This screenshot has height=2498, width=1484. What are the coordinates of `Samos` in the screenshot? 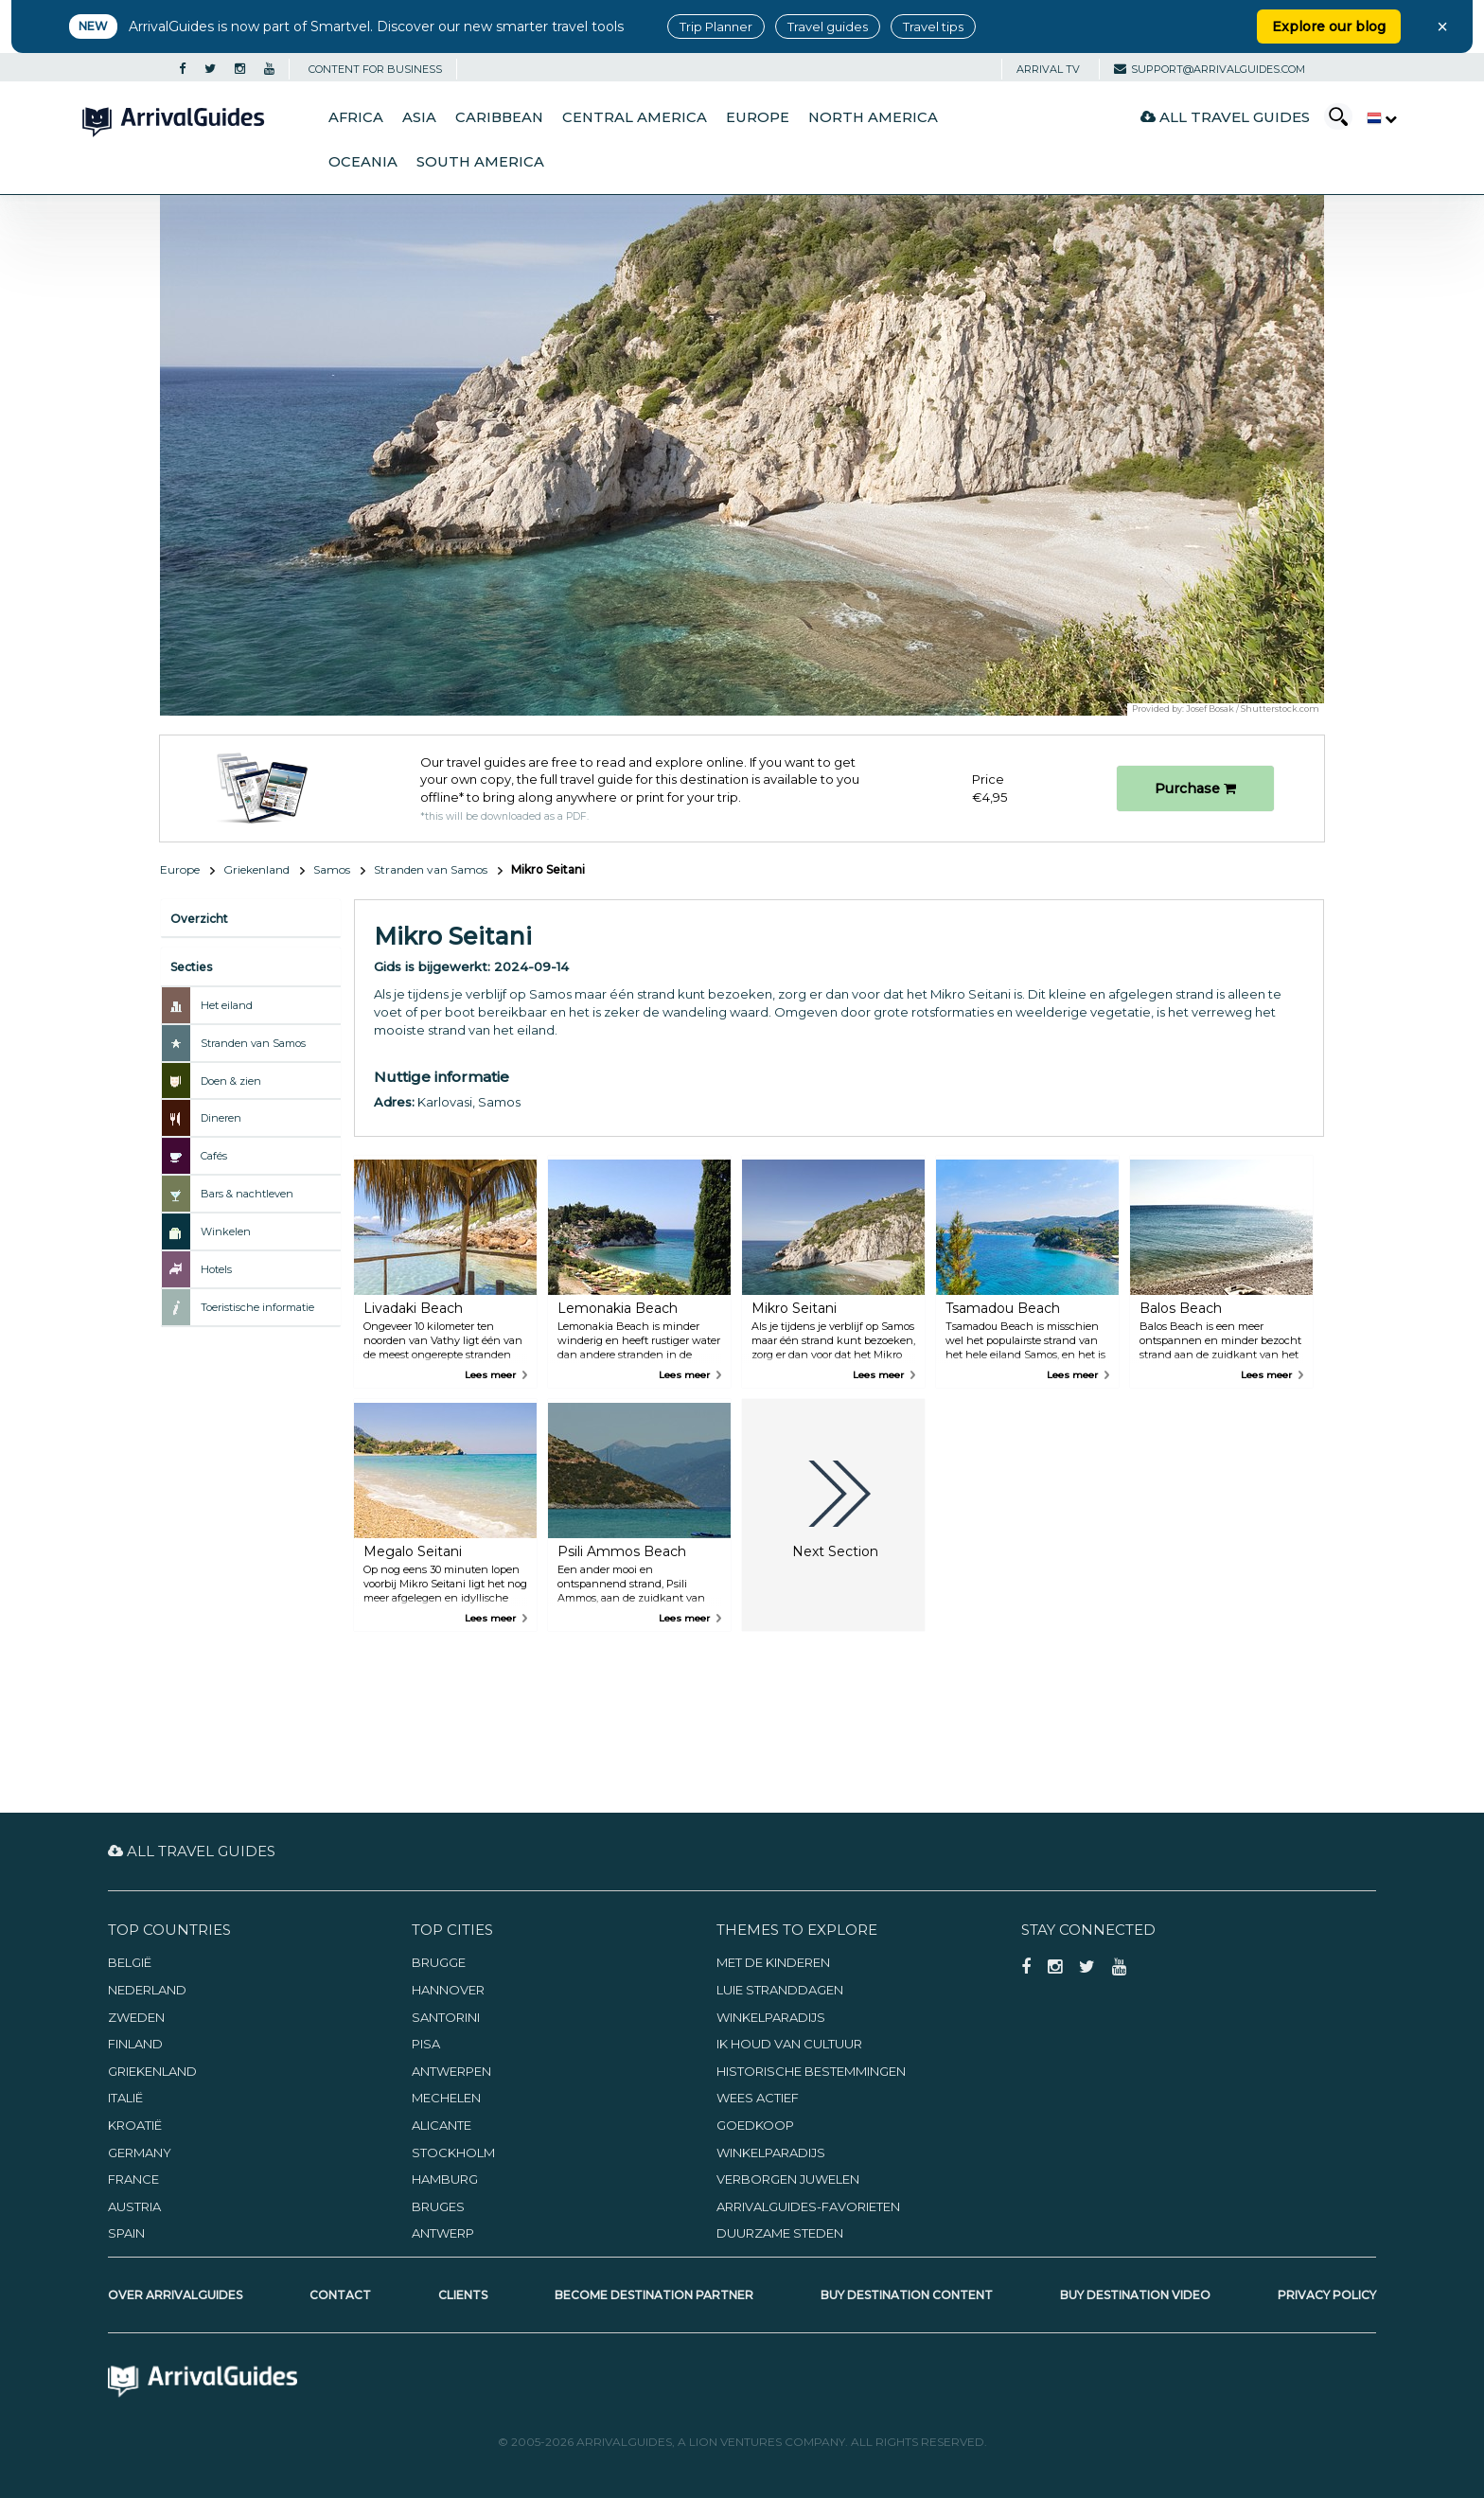 It's located at (331, 869).